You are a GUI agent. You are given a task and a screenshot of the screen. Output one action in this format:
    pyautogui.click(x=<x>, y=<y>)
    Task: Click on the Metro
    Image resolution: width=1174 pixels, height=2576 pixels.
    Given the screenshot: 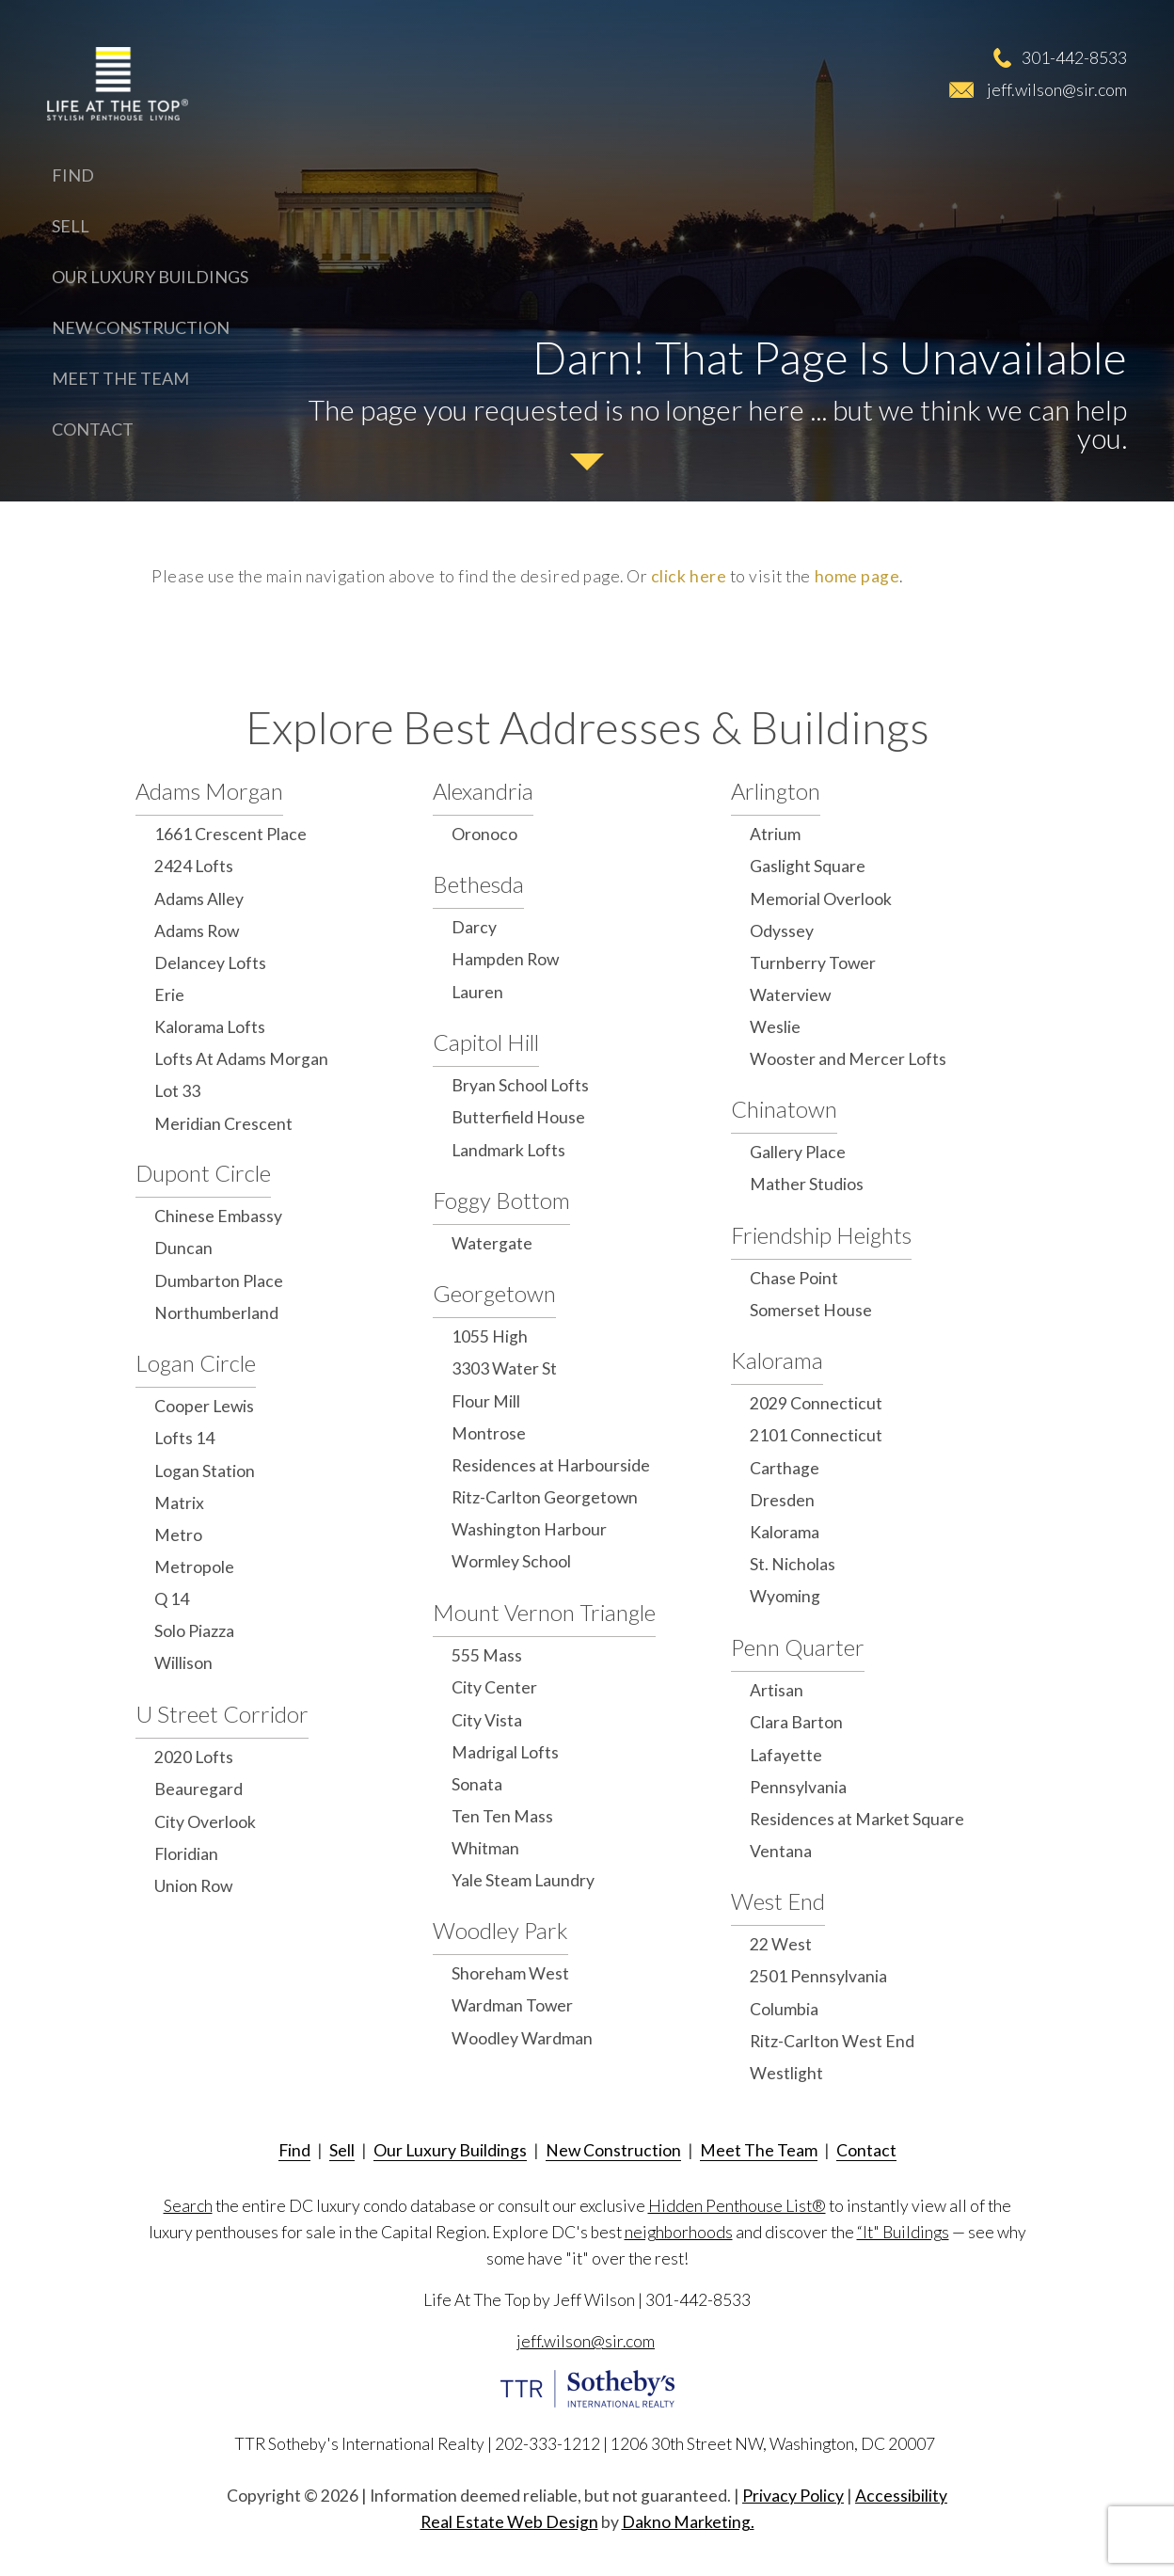 What is the action you would take?
    pyautogui.click(x=178, y=1535)
    